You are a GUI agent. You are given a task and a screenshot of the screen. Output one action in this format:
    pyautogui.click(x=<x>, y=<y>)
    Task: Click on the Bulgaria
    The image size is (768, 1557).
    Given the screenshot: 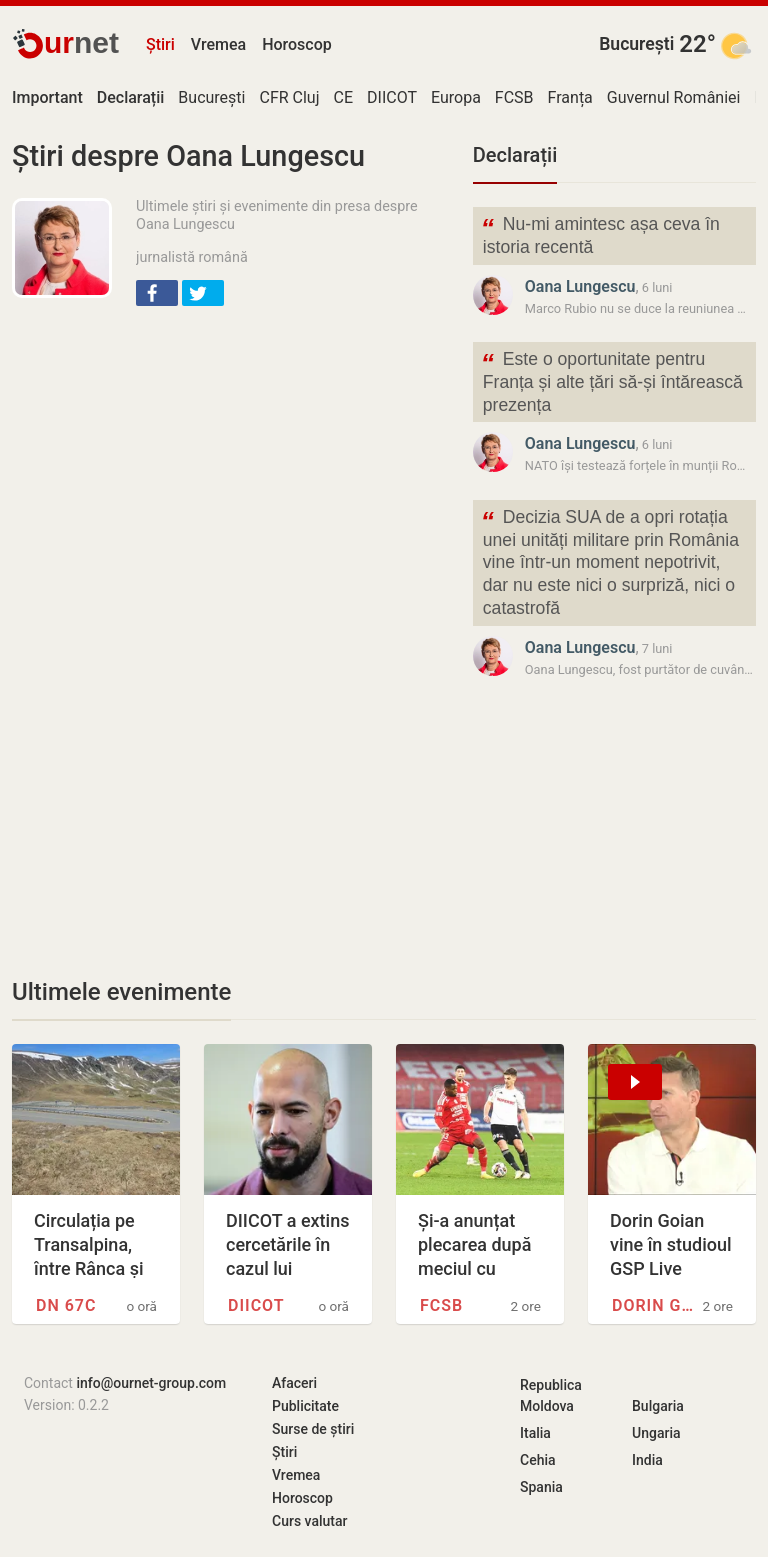 What is the action you would take?
    pyautogui.click(x=658, y=1406)
    